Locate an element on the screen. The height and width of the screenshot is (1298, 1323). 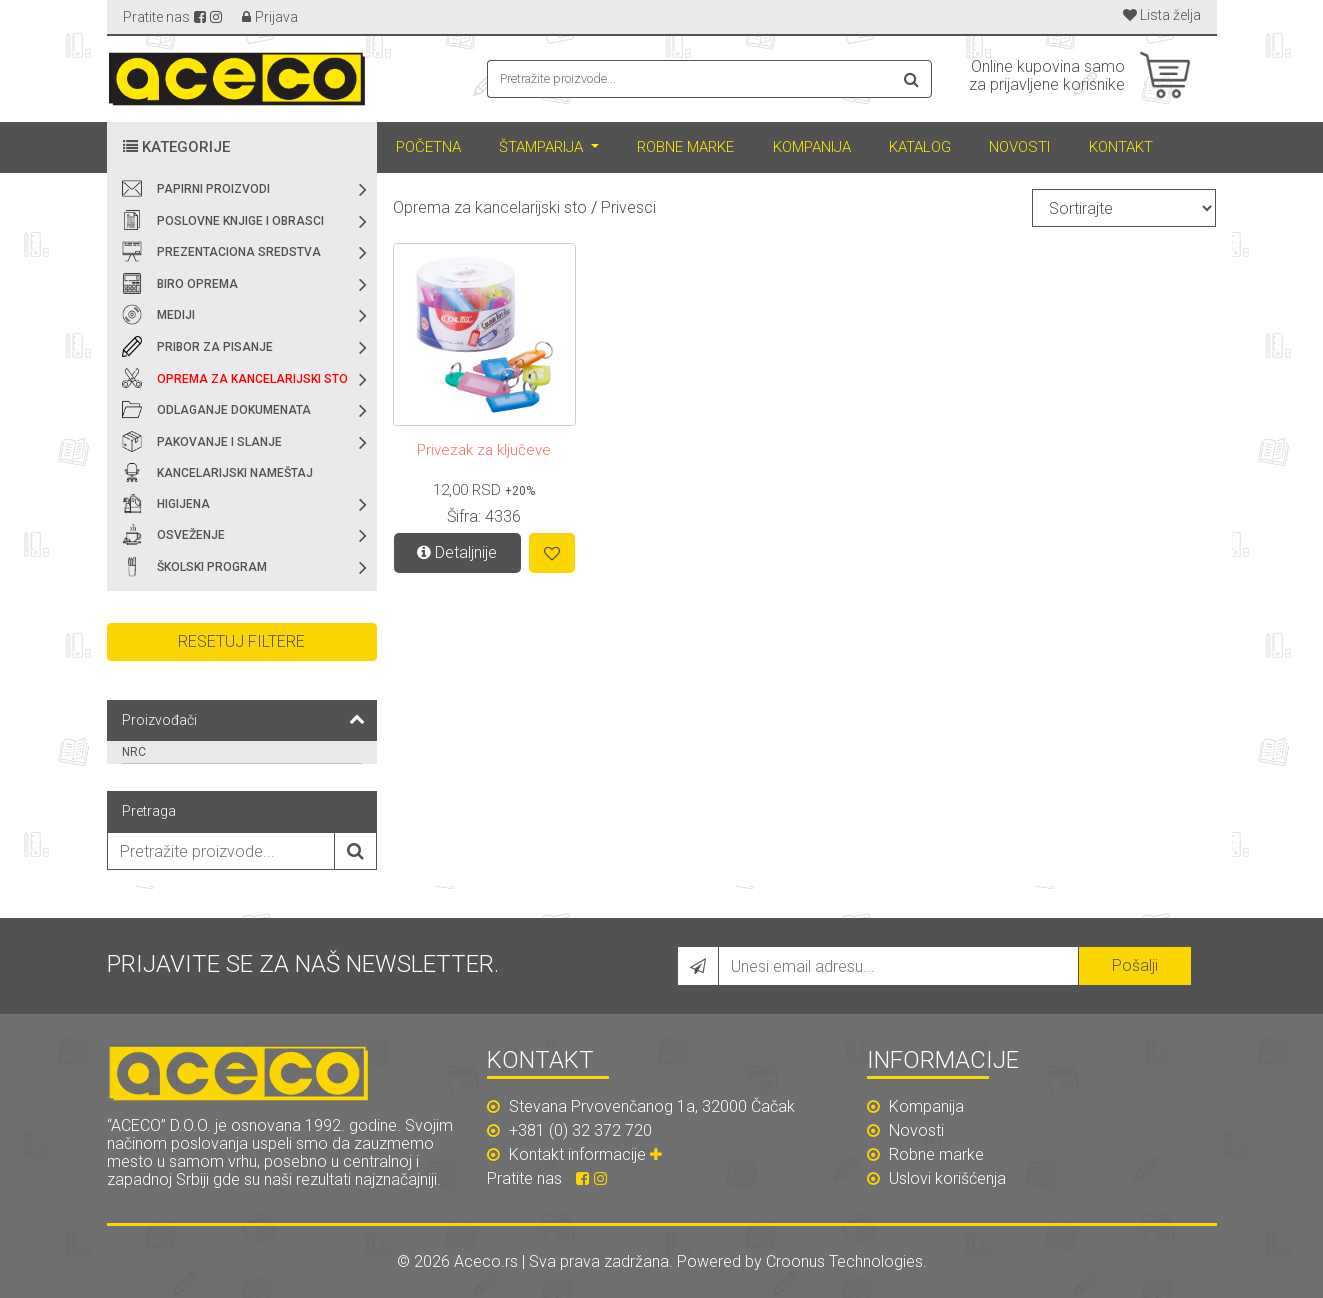
Školski program is located at coordinates (212, 567).